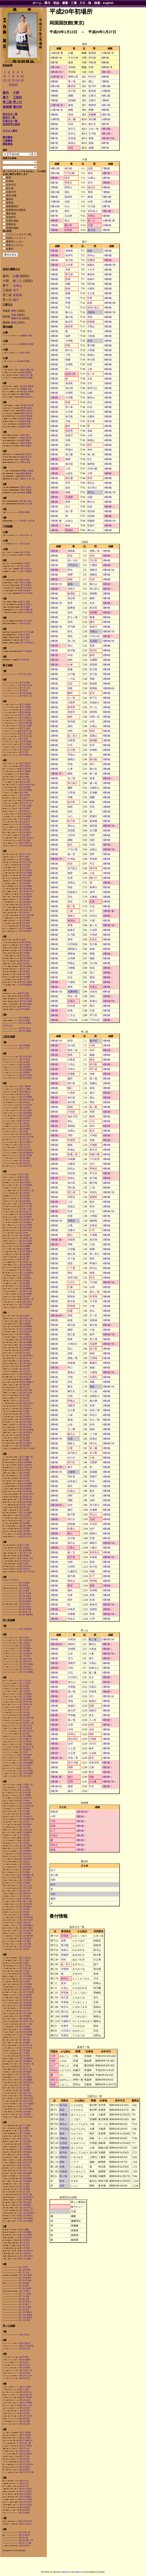 Image resolution: width=146 pixels, height=2576 pixels. Describe the element at coordinates (25, 1981) in the screenshot. I see `西二17 駿馬` at that location.